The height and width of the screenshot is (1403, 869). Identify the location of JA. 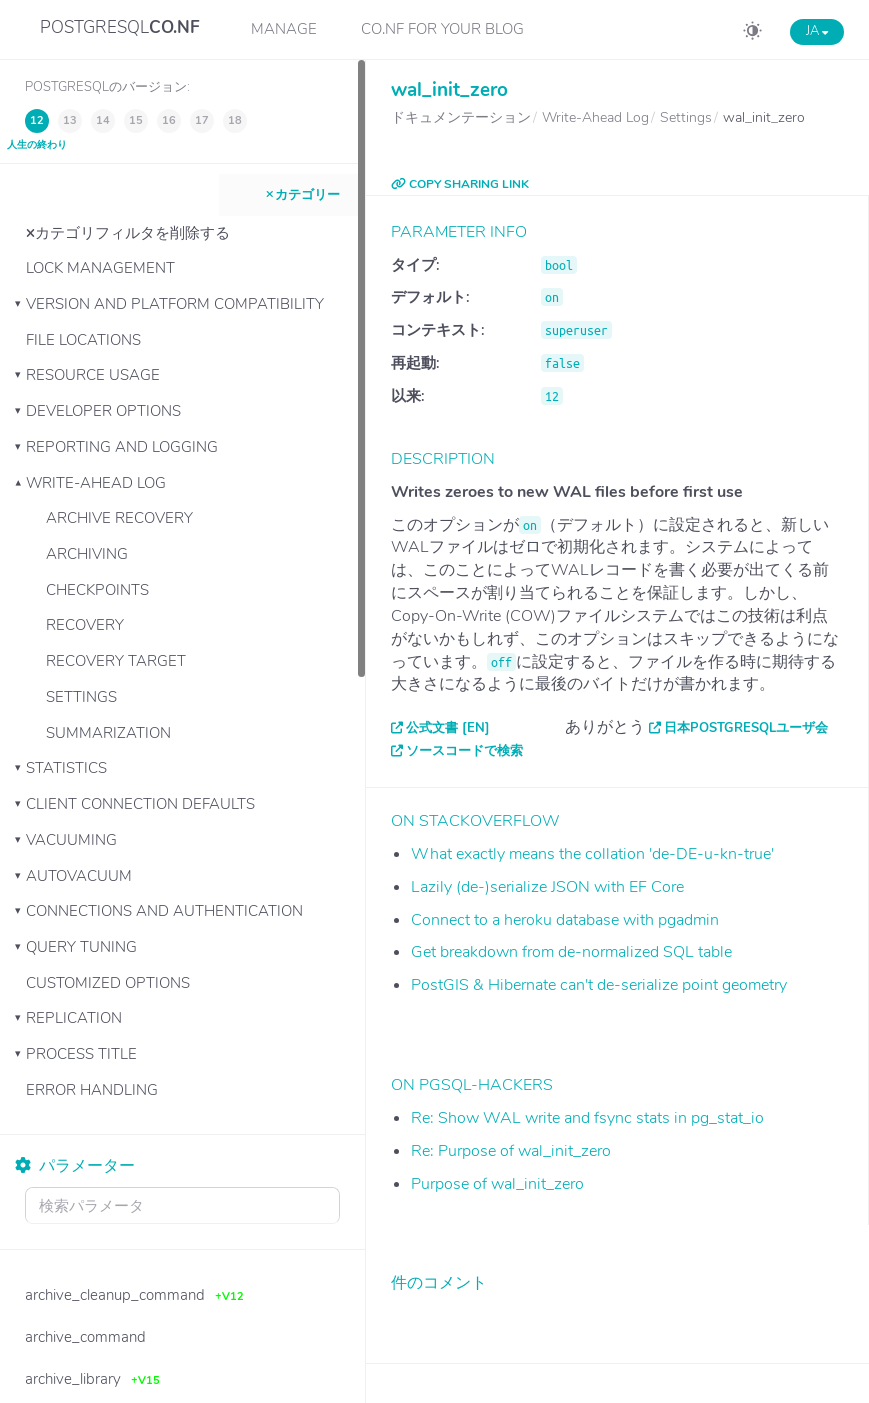
(817, 31).